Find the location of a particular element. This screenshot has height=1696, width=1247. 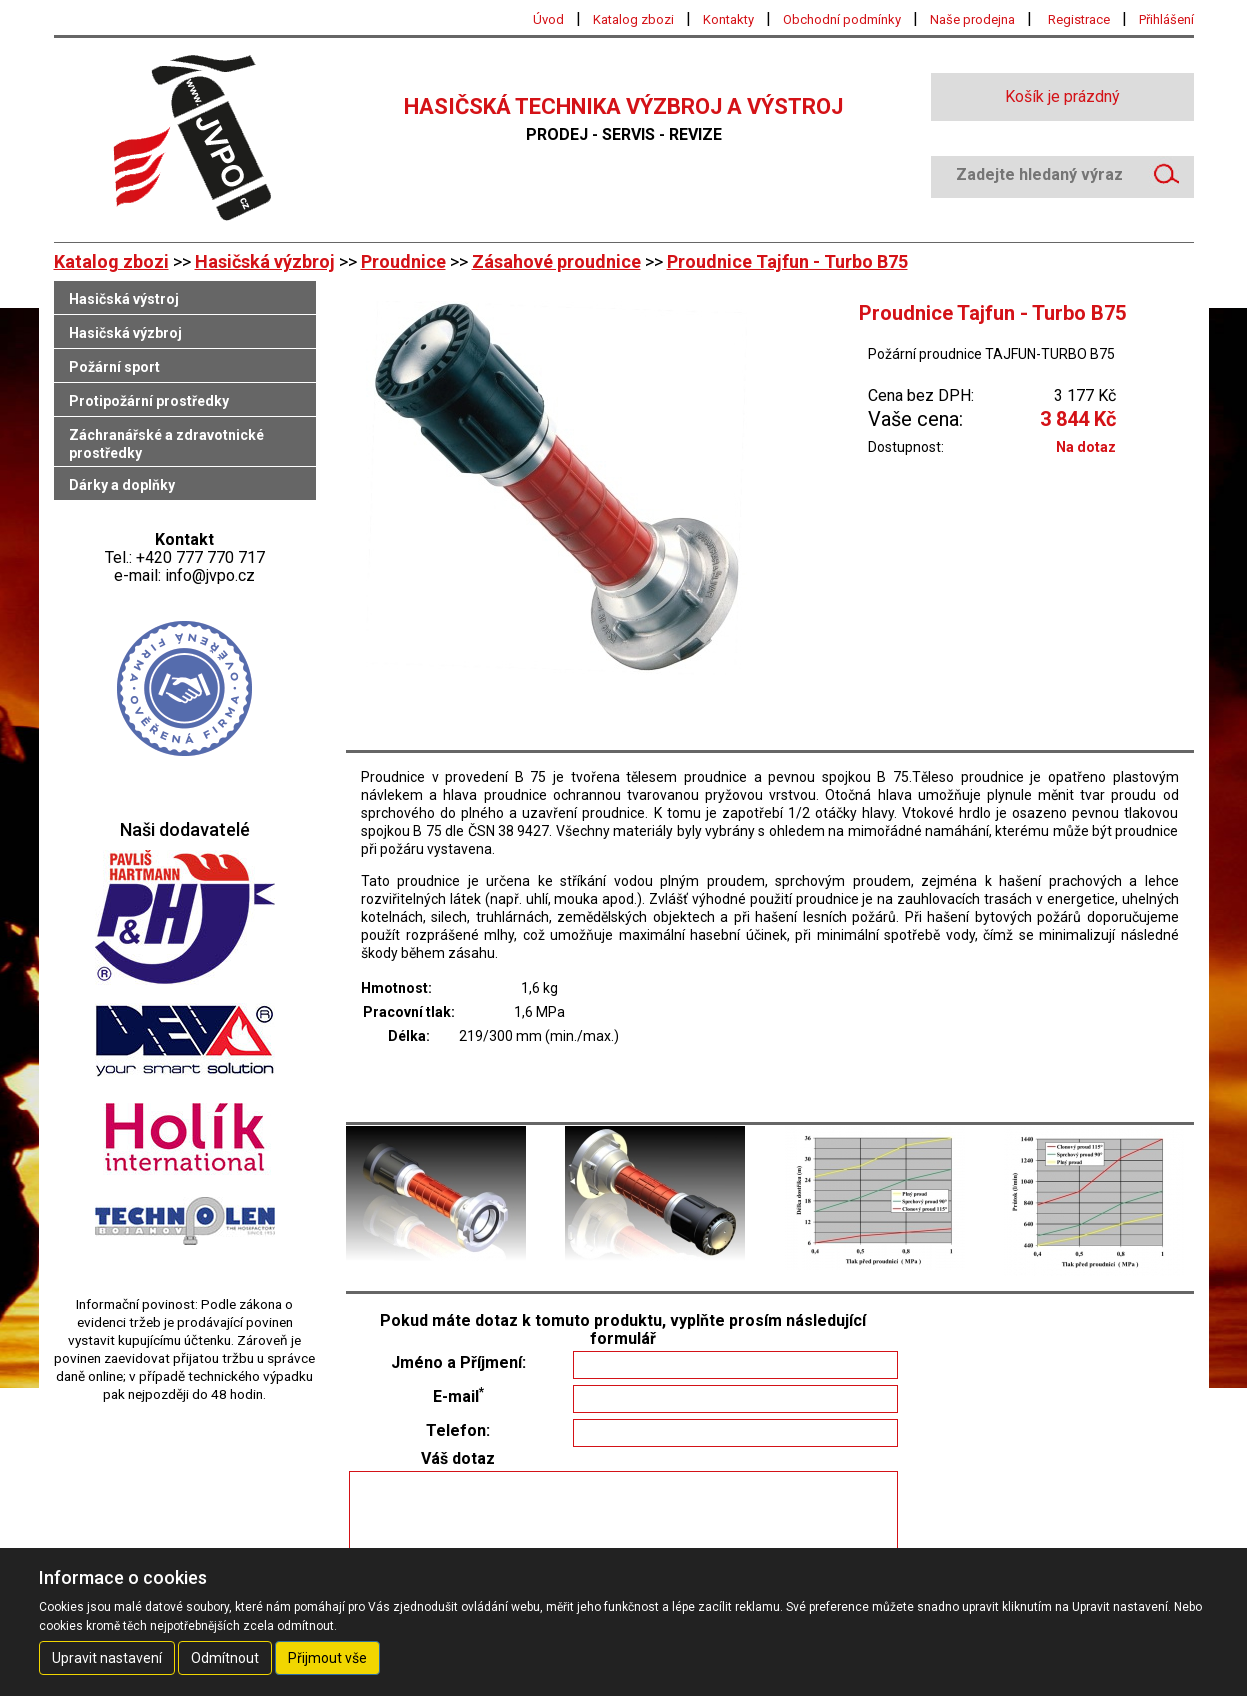

Telefon: is located at coordinates (458, 1431).